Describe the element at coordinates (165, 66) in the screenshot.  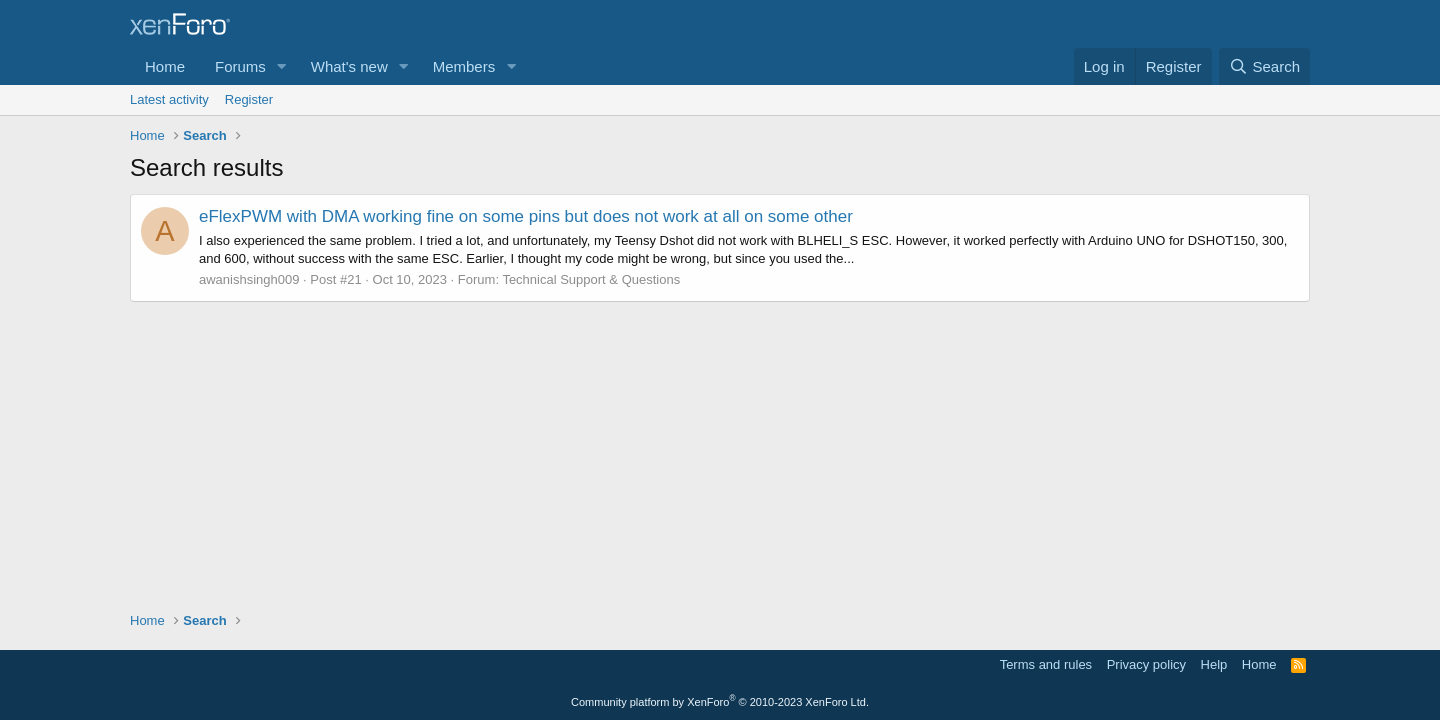
I see `Home` at that location.